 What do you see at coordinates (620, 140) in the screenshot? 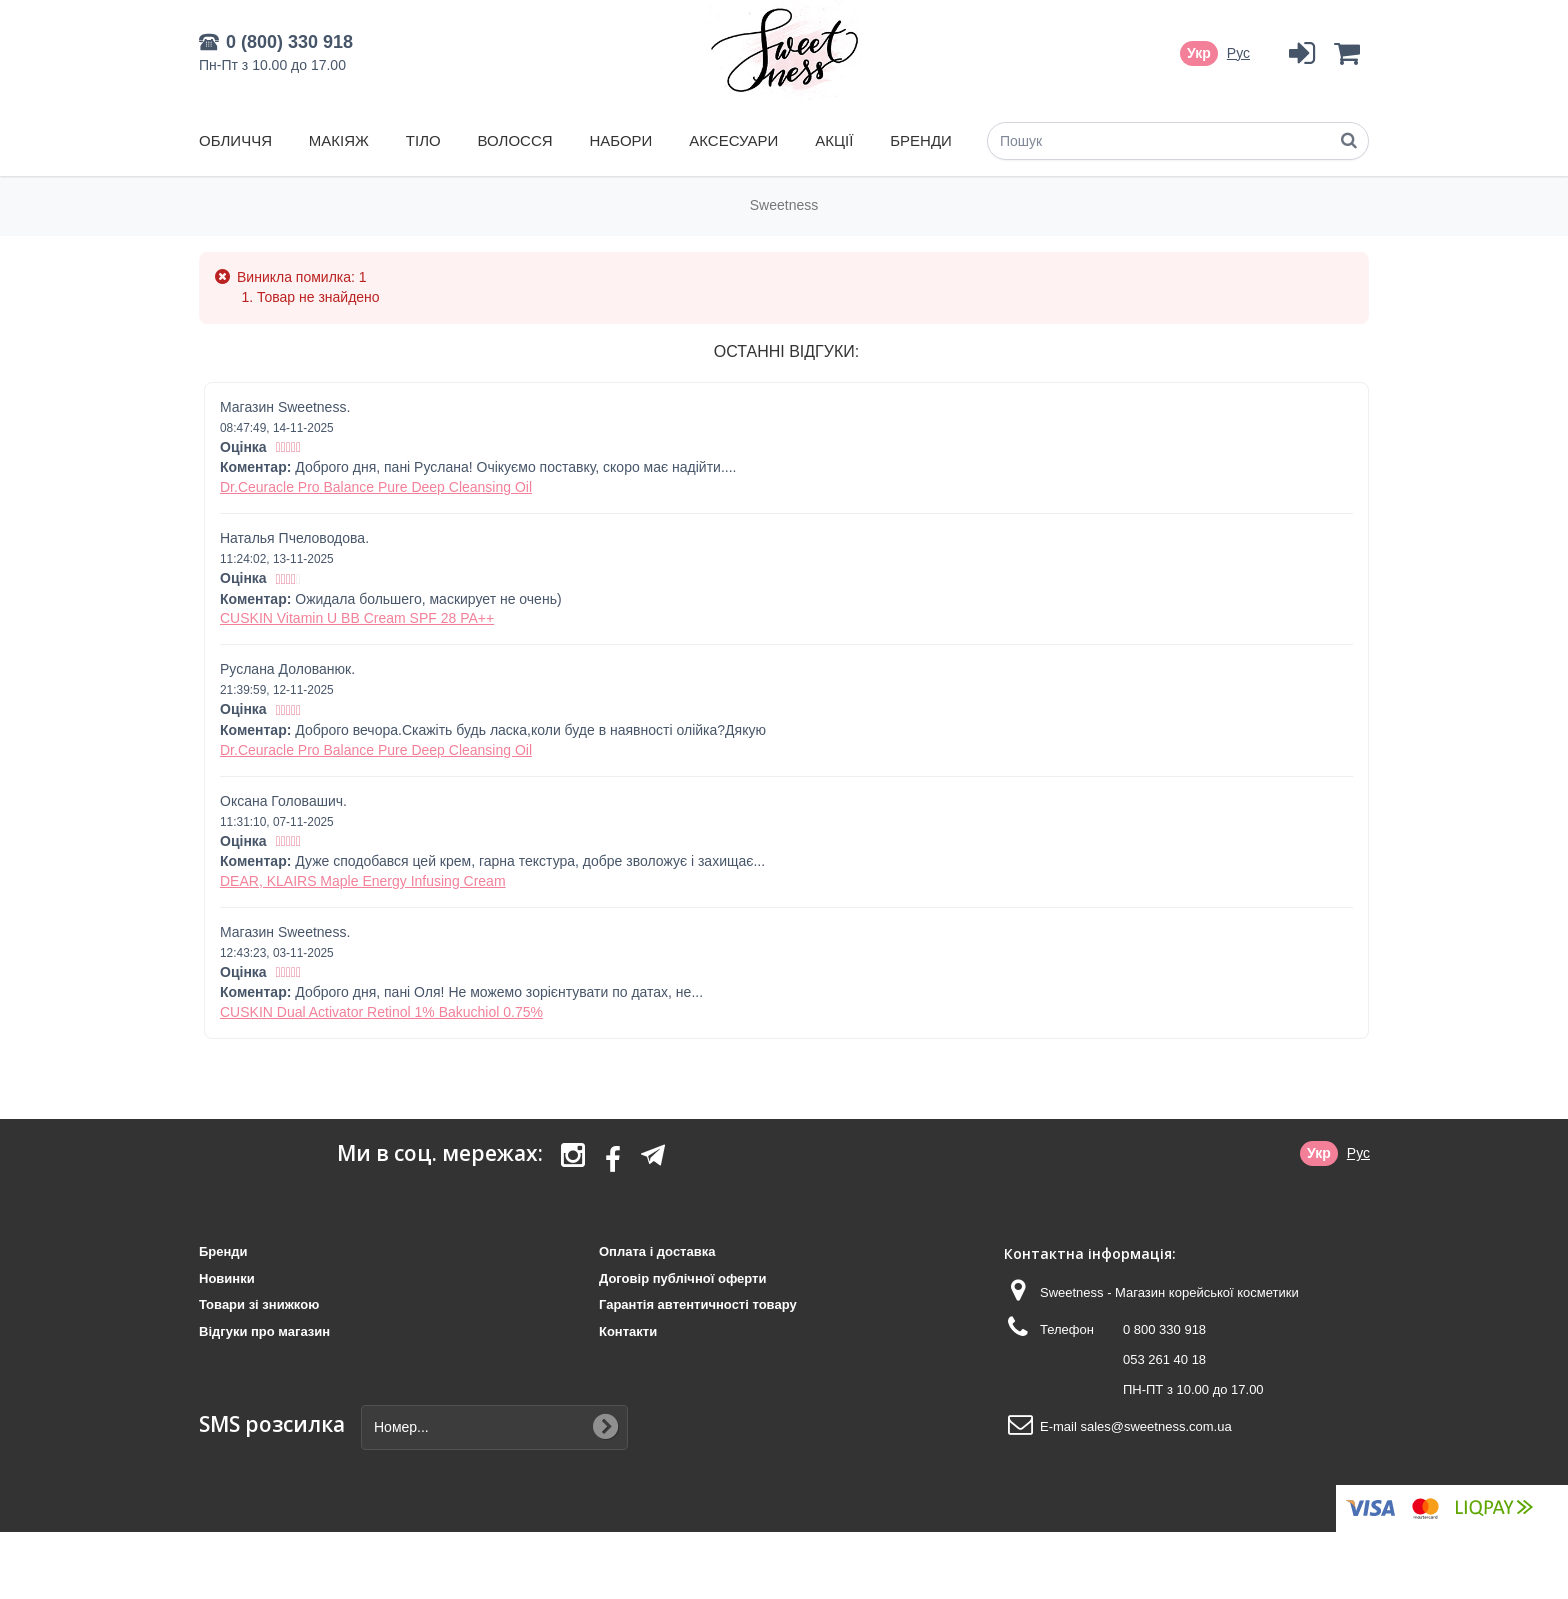
I see `Набори` at bounding box center [620, 140].